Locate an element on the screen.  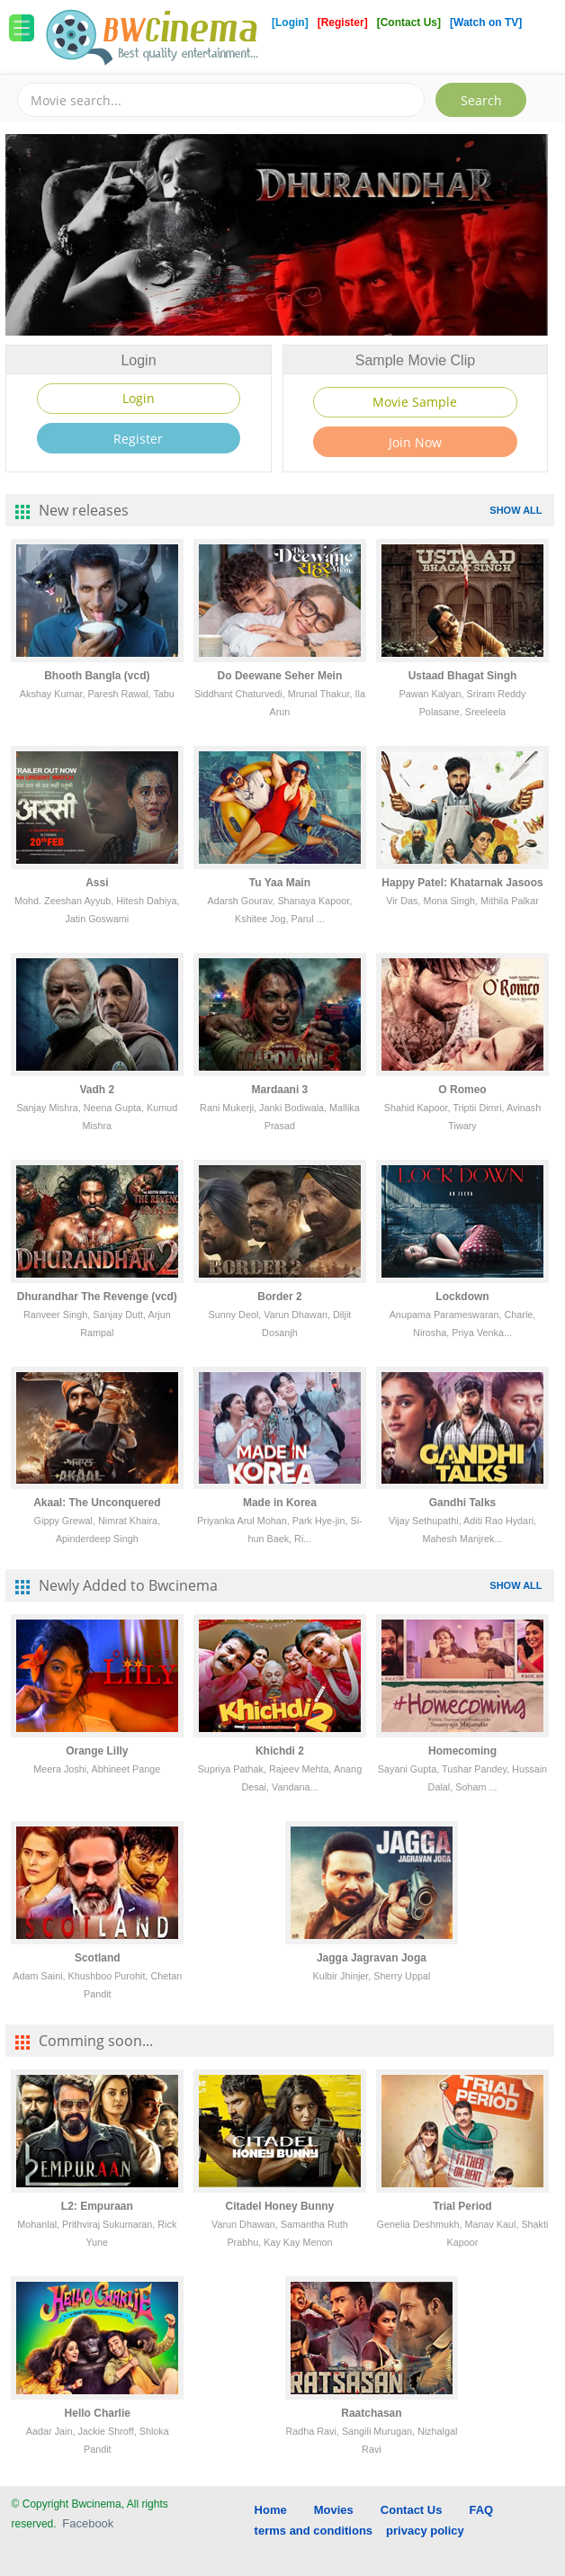
Trial Period is located at coordinates (462, 2206).